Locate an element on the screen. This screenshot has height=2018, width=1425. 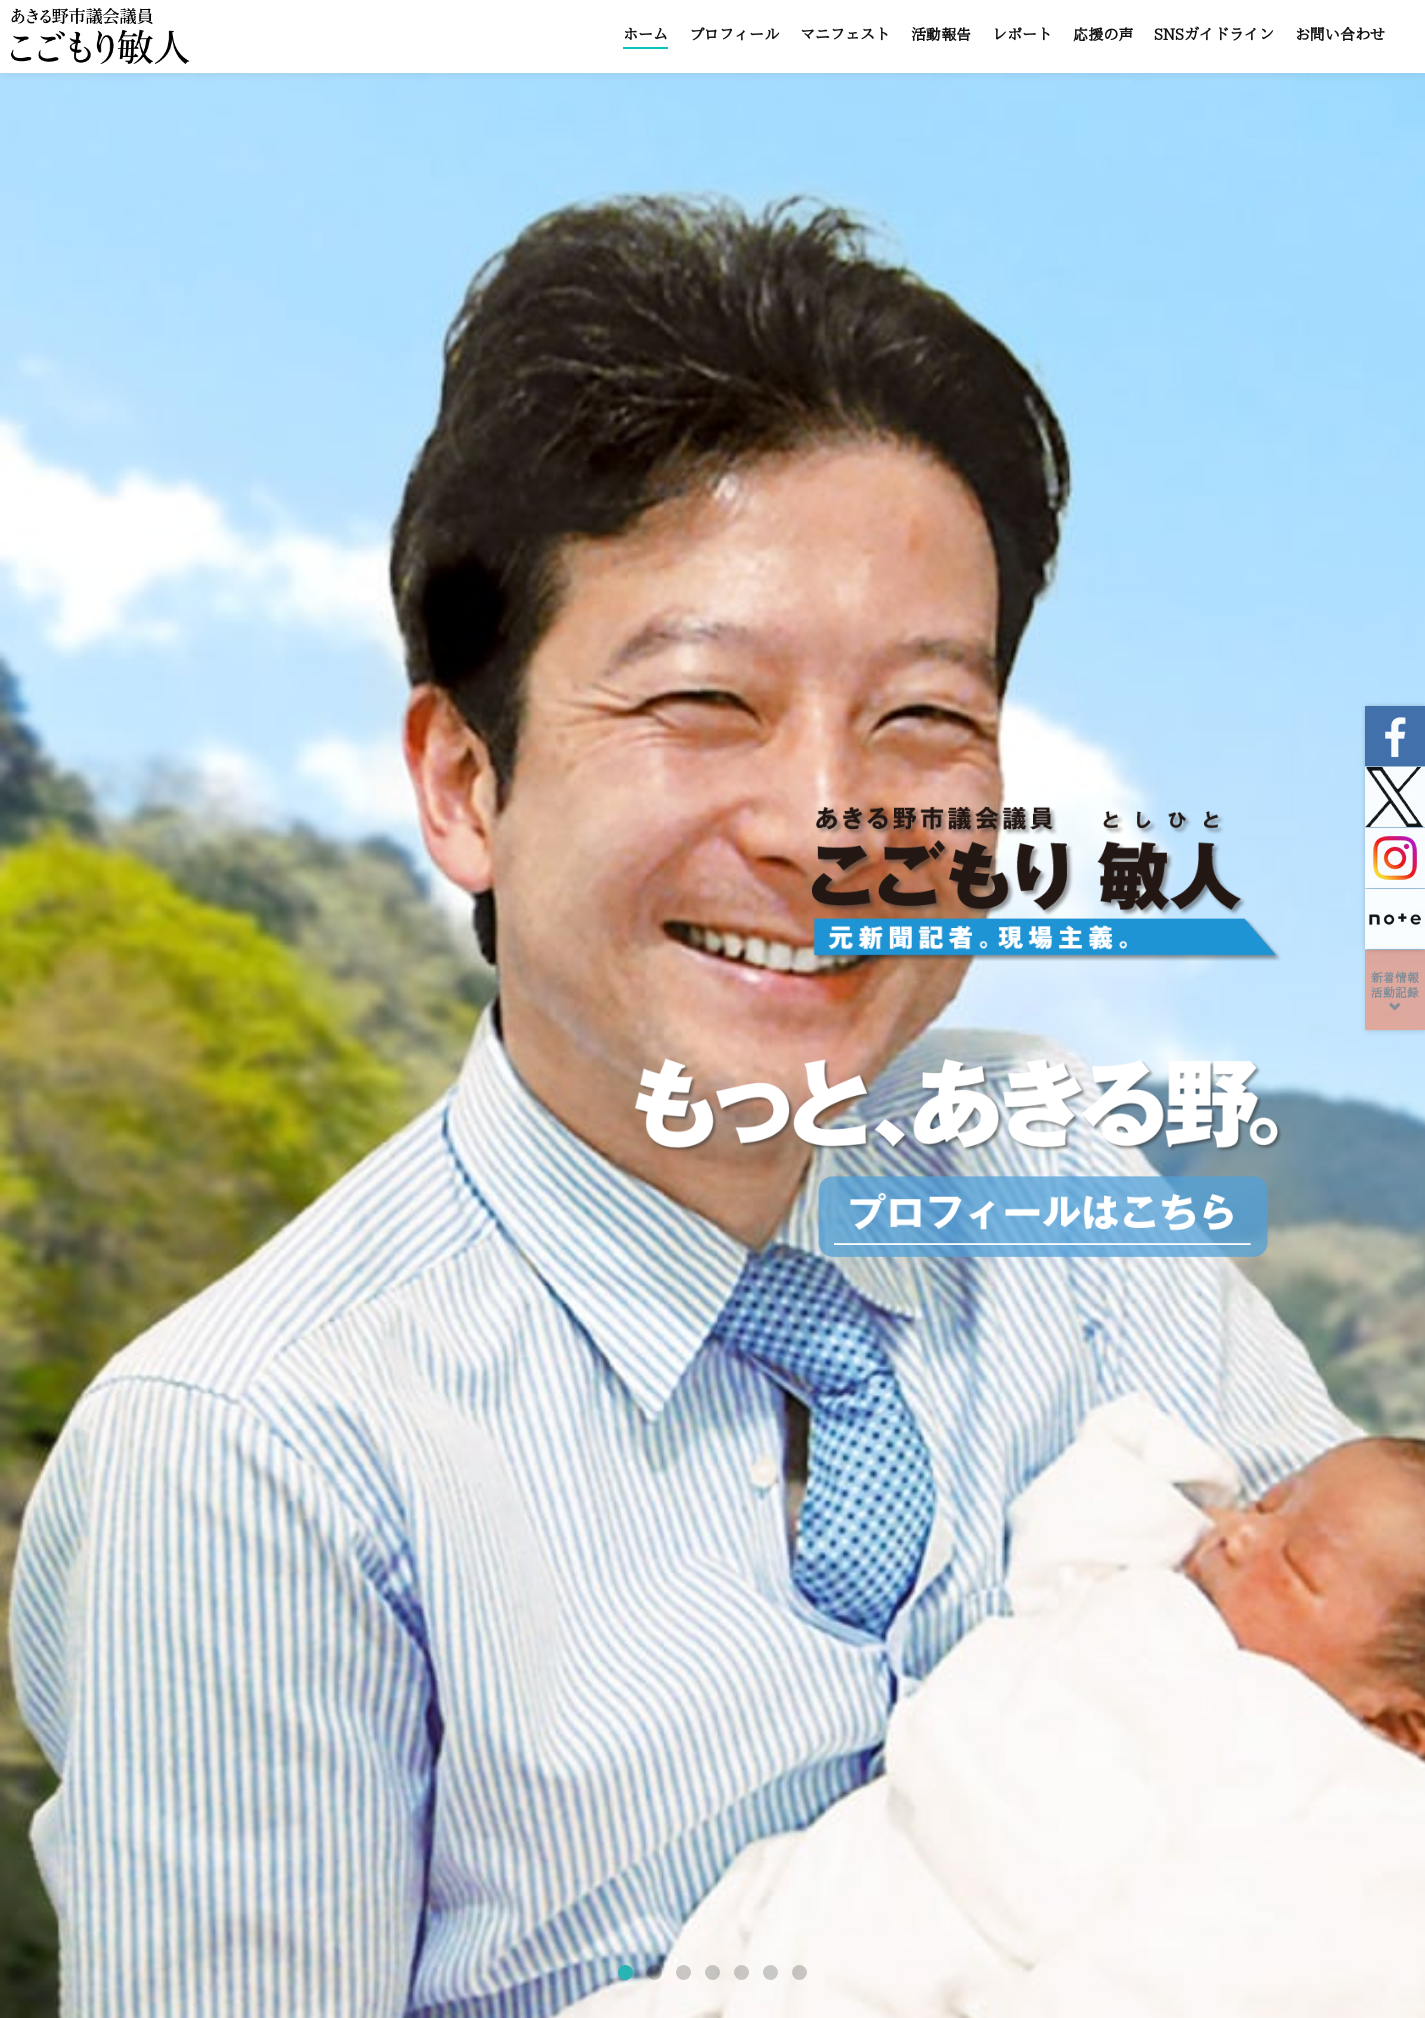
新着情報活動記録 is located at coordinates (1395, 993).